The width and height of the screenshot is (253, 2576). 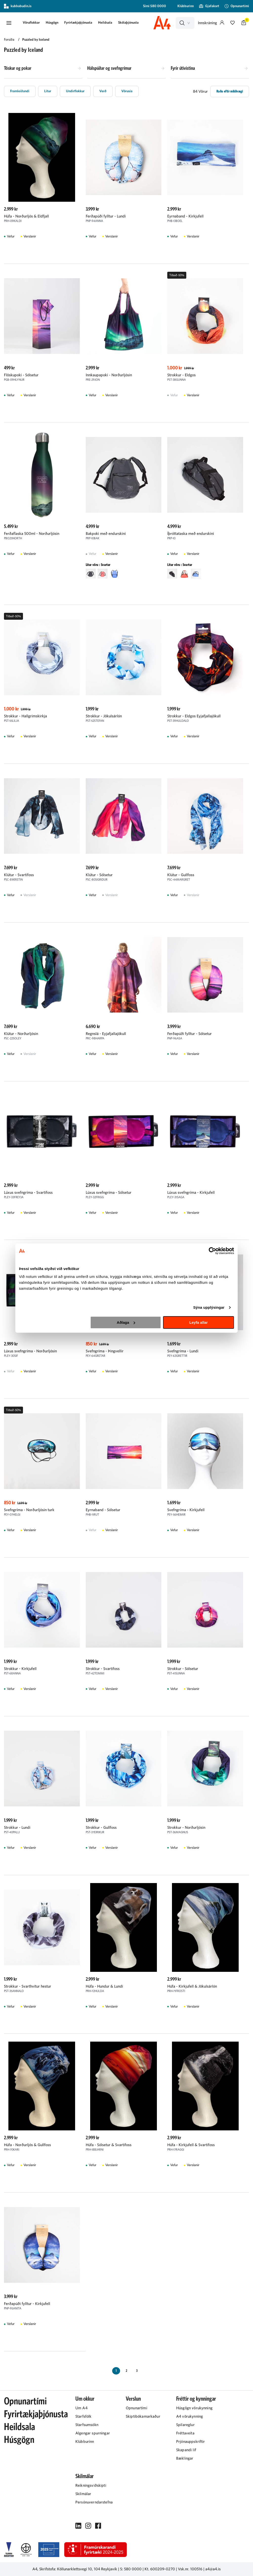 I want to click on Klútur - Svartifoss, so click(x=19, y=875).